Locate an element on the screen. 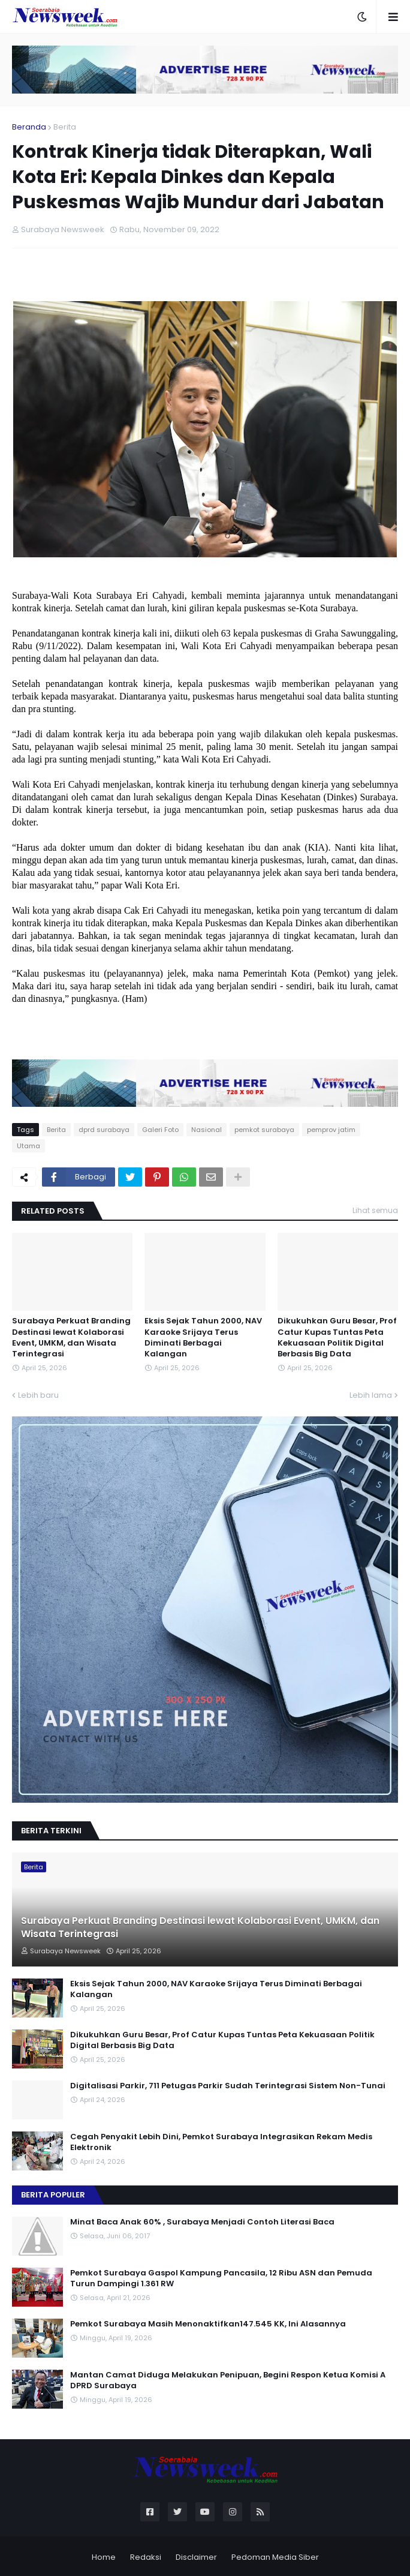  Pedoman Media Siber is located at coordinates (275, 2557).